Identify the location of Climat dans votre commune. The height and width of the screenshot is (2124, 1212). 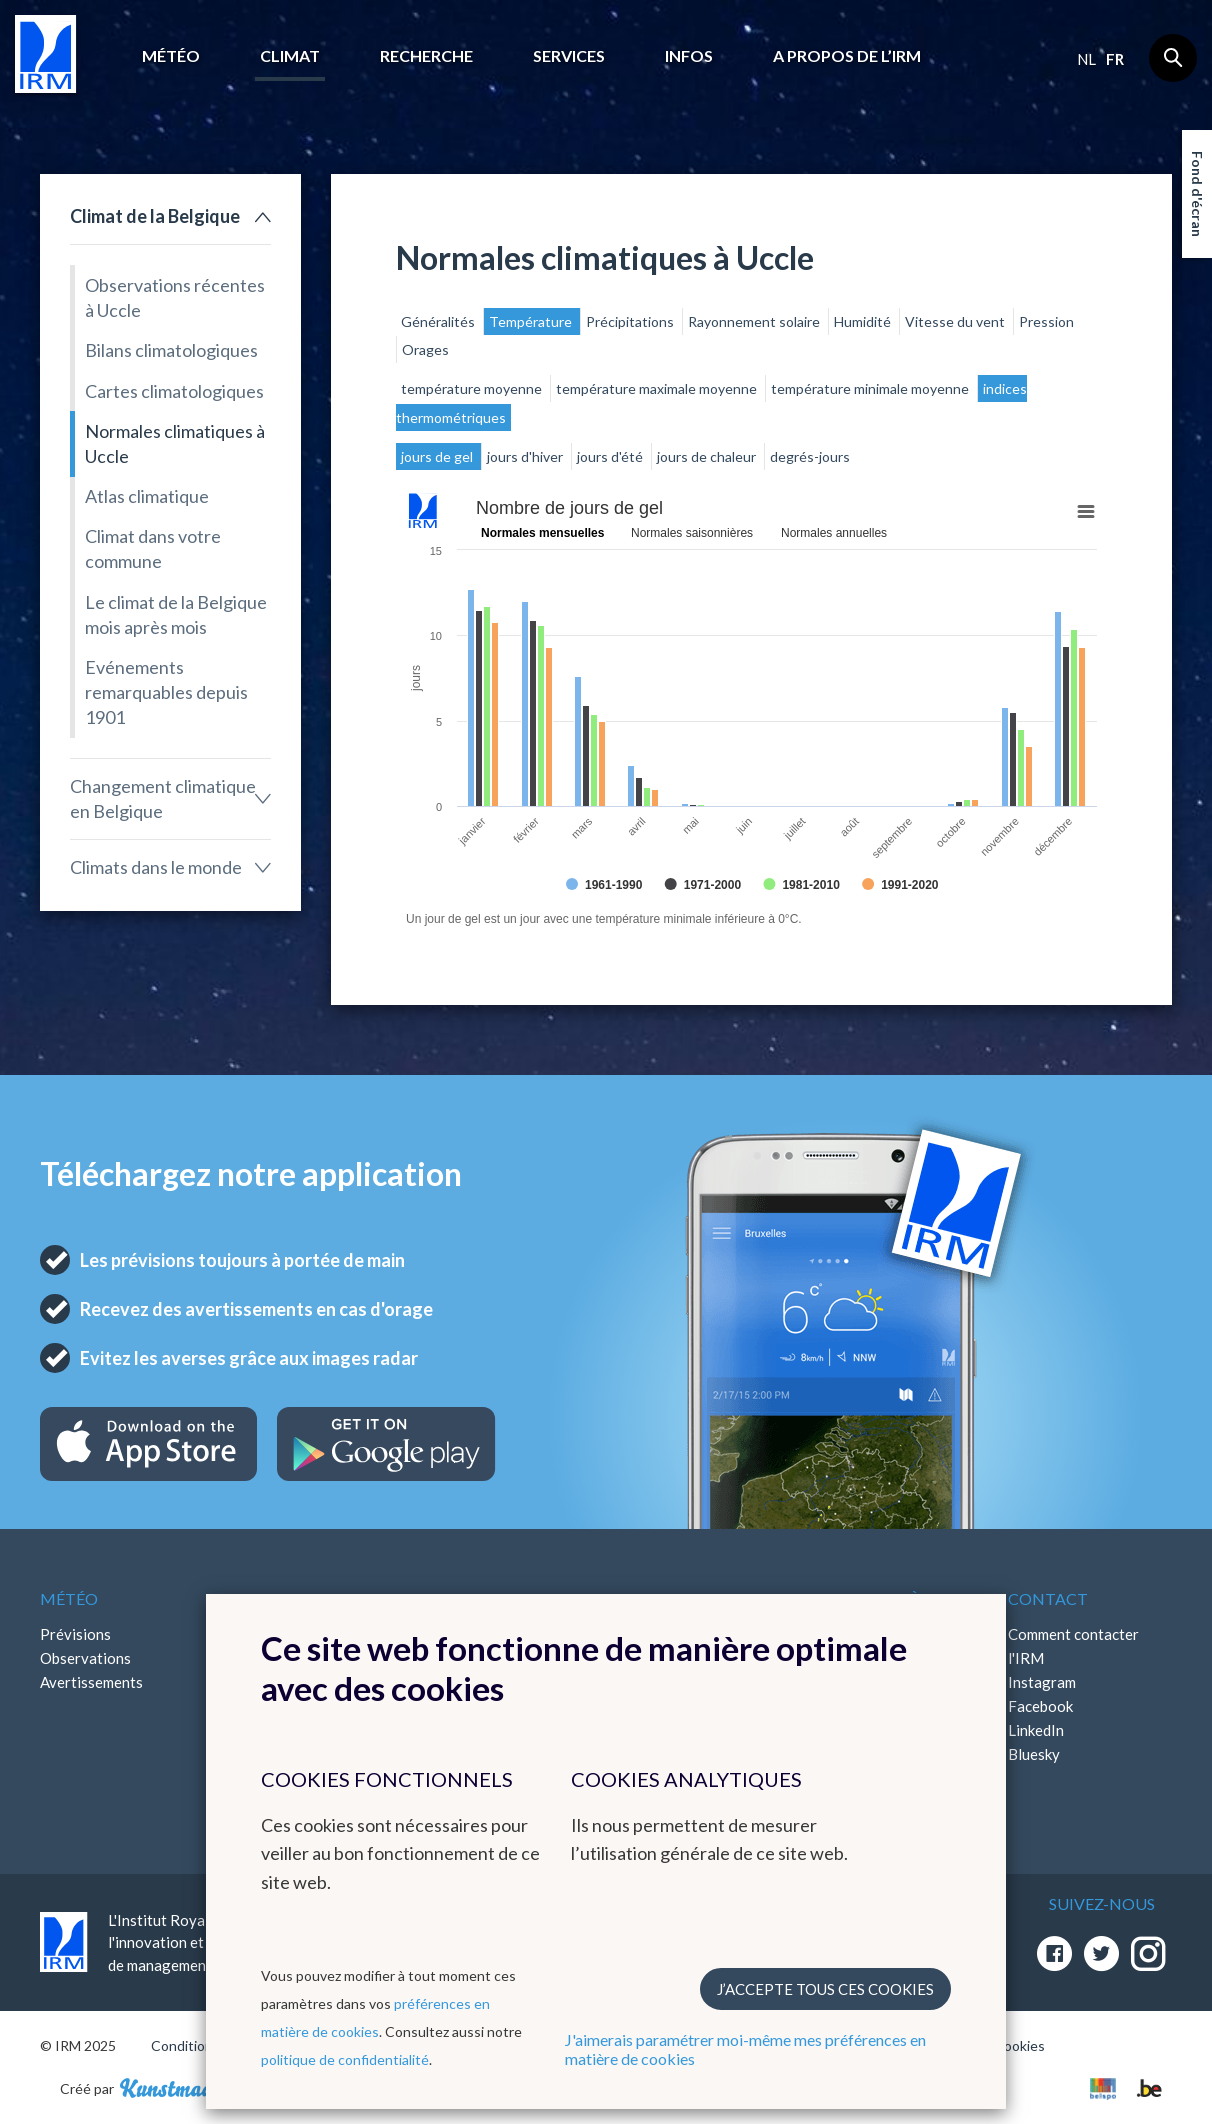
(153, 548).